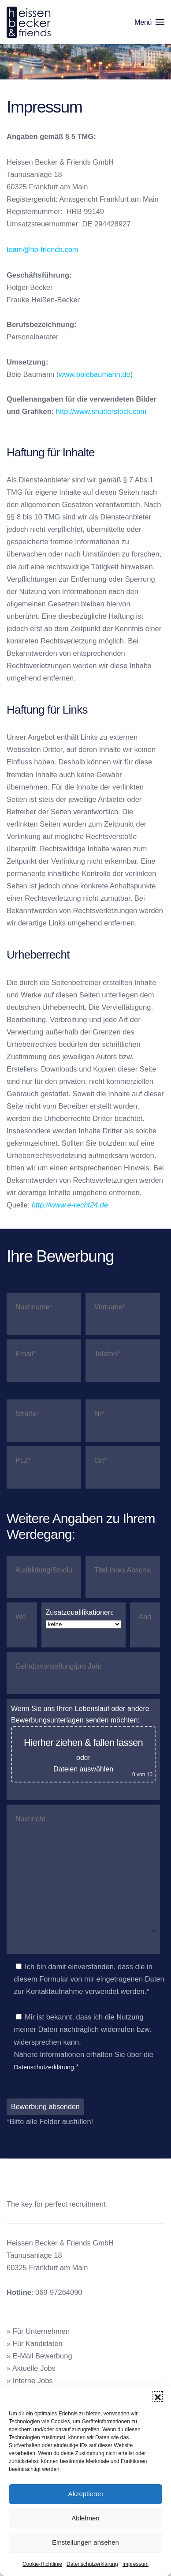  Describe the element at coordinates (30, 2380) in the screenshot. I see `» Interne Jobs` at that location.